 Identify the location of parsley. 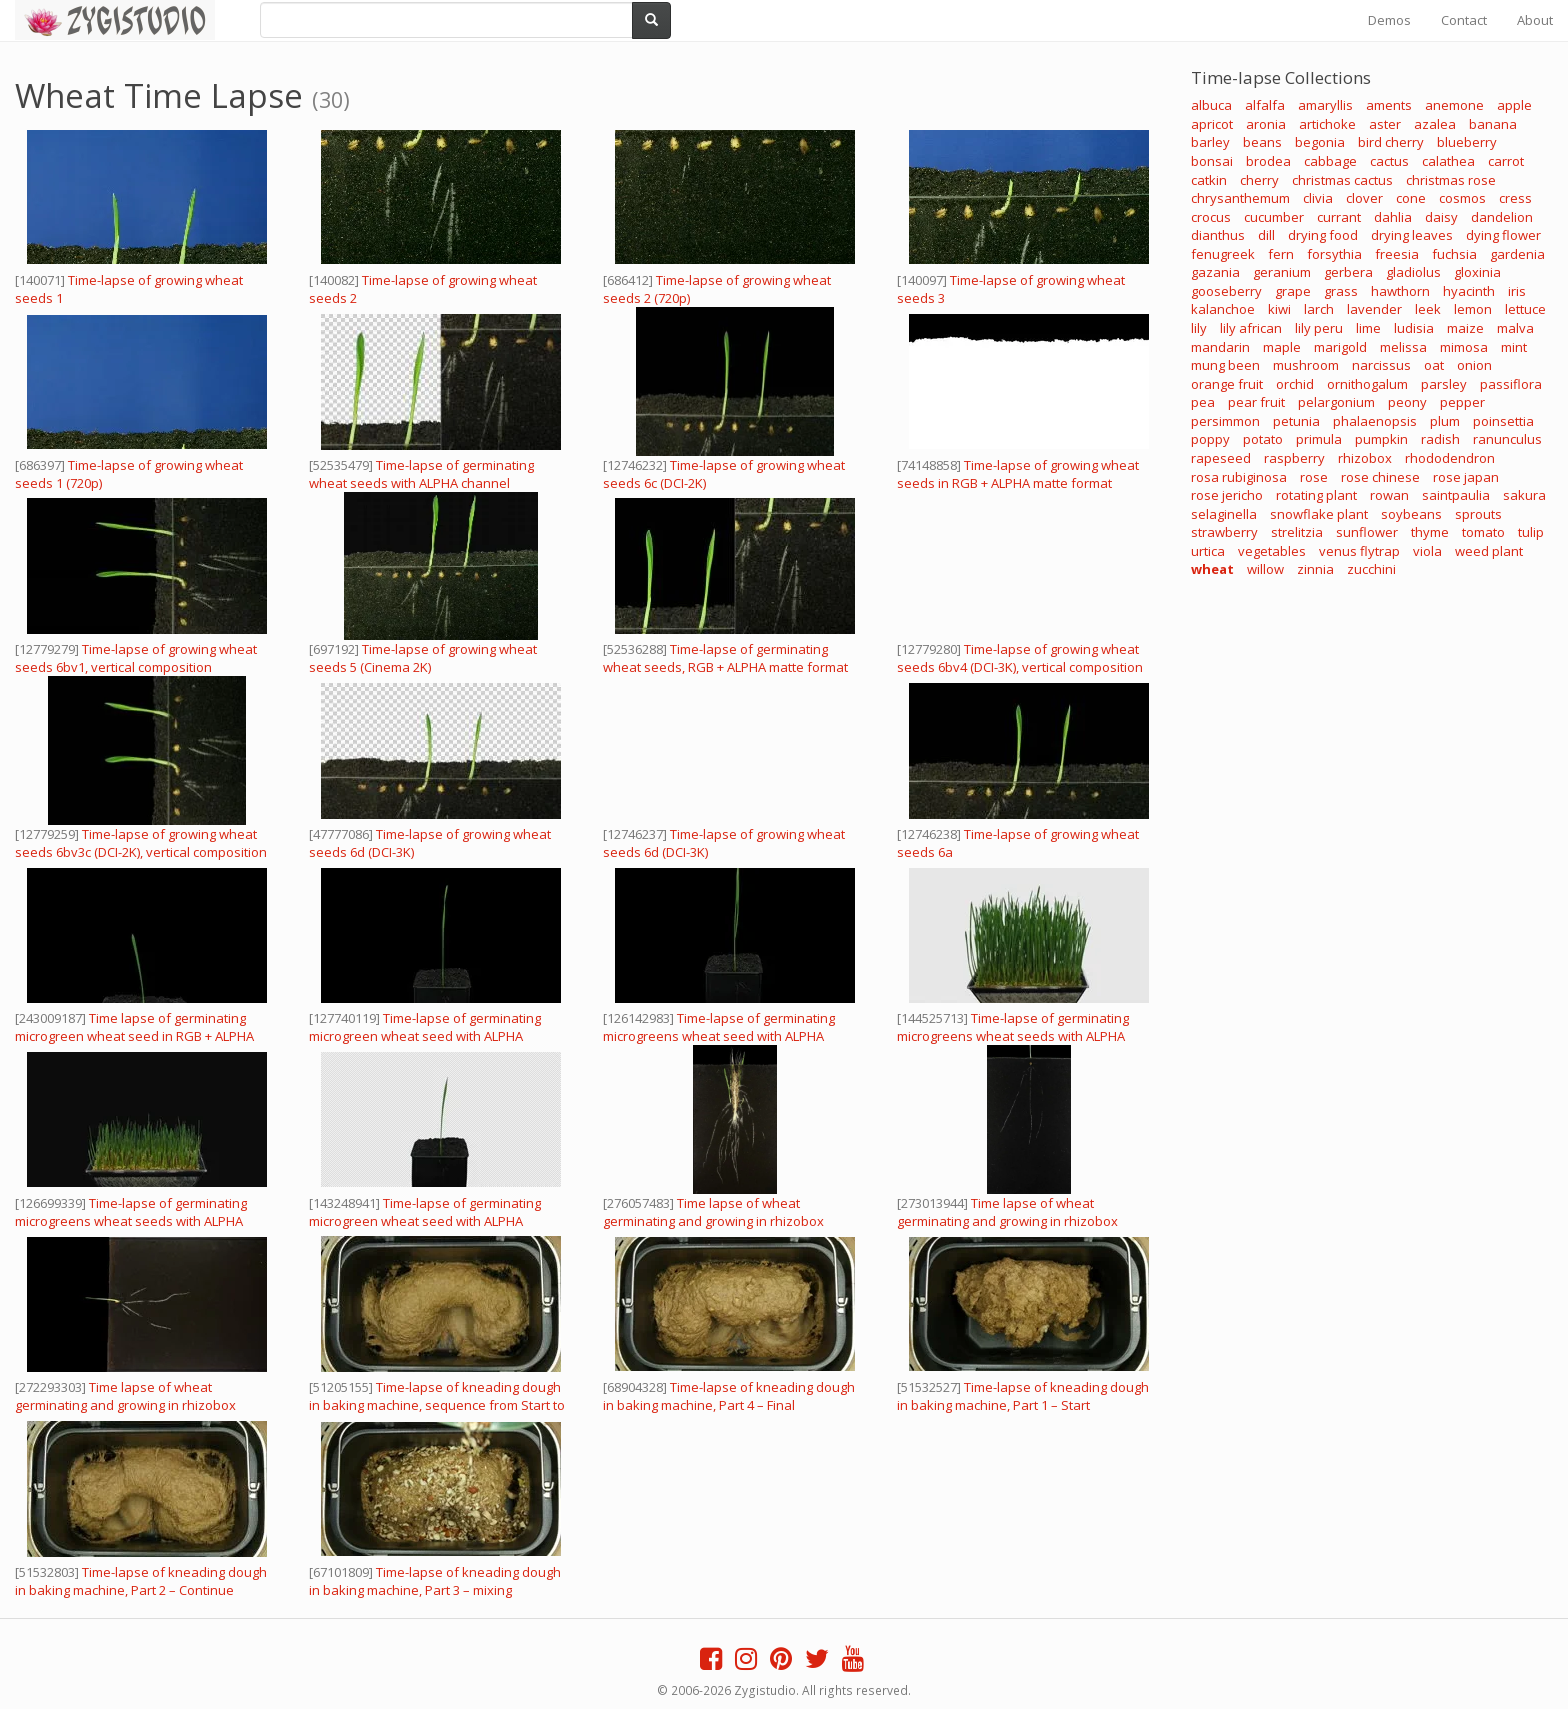
(1444, 384).